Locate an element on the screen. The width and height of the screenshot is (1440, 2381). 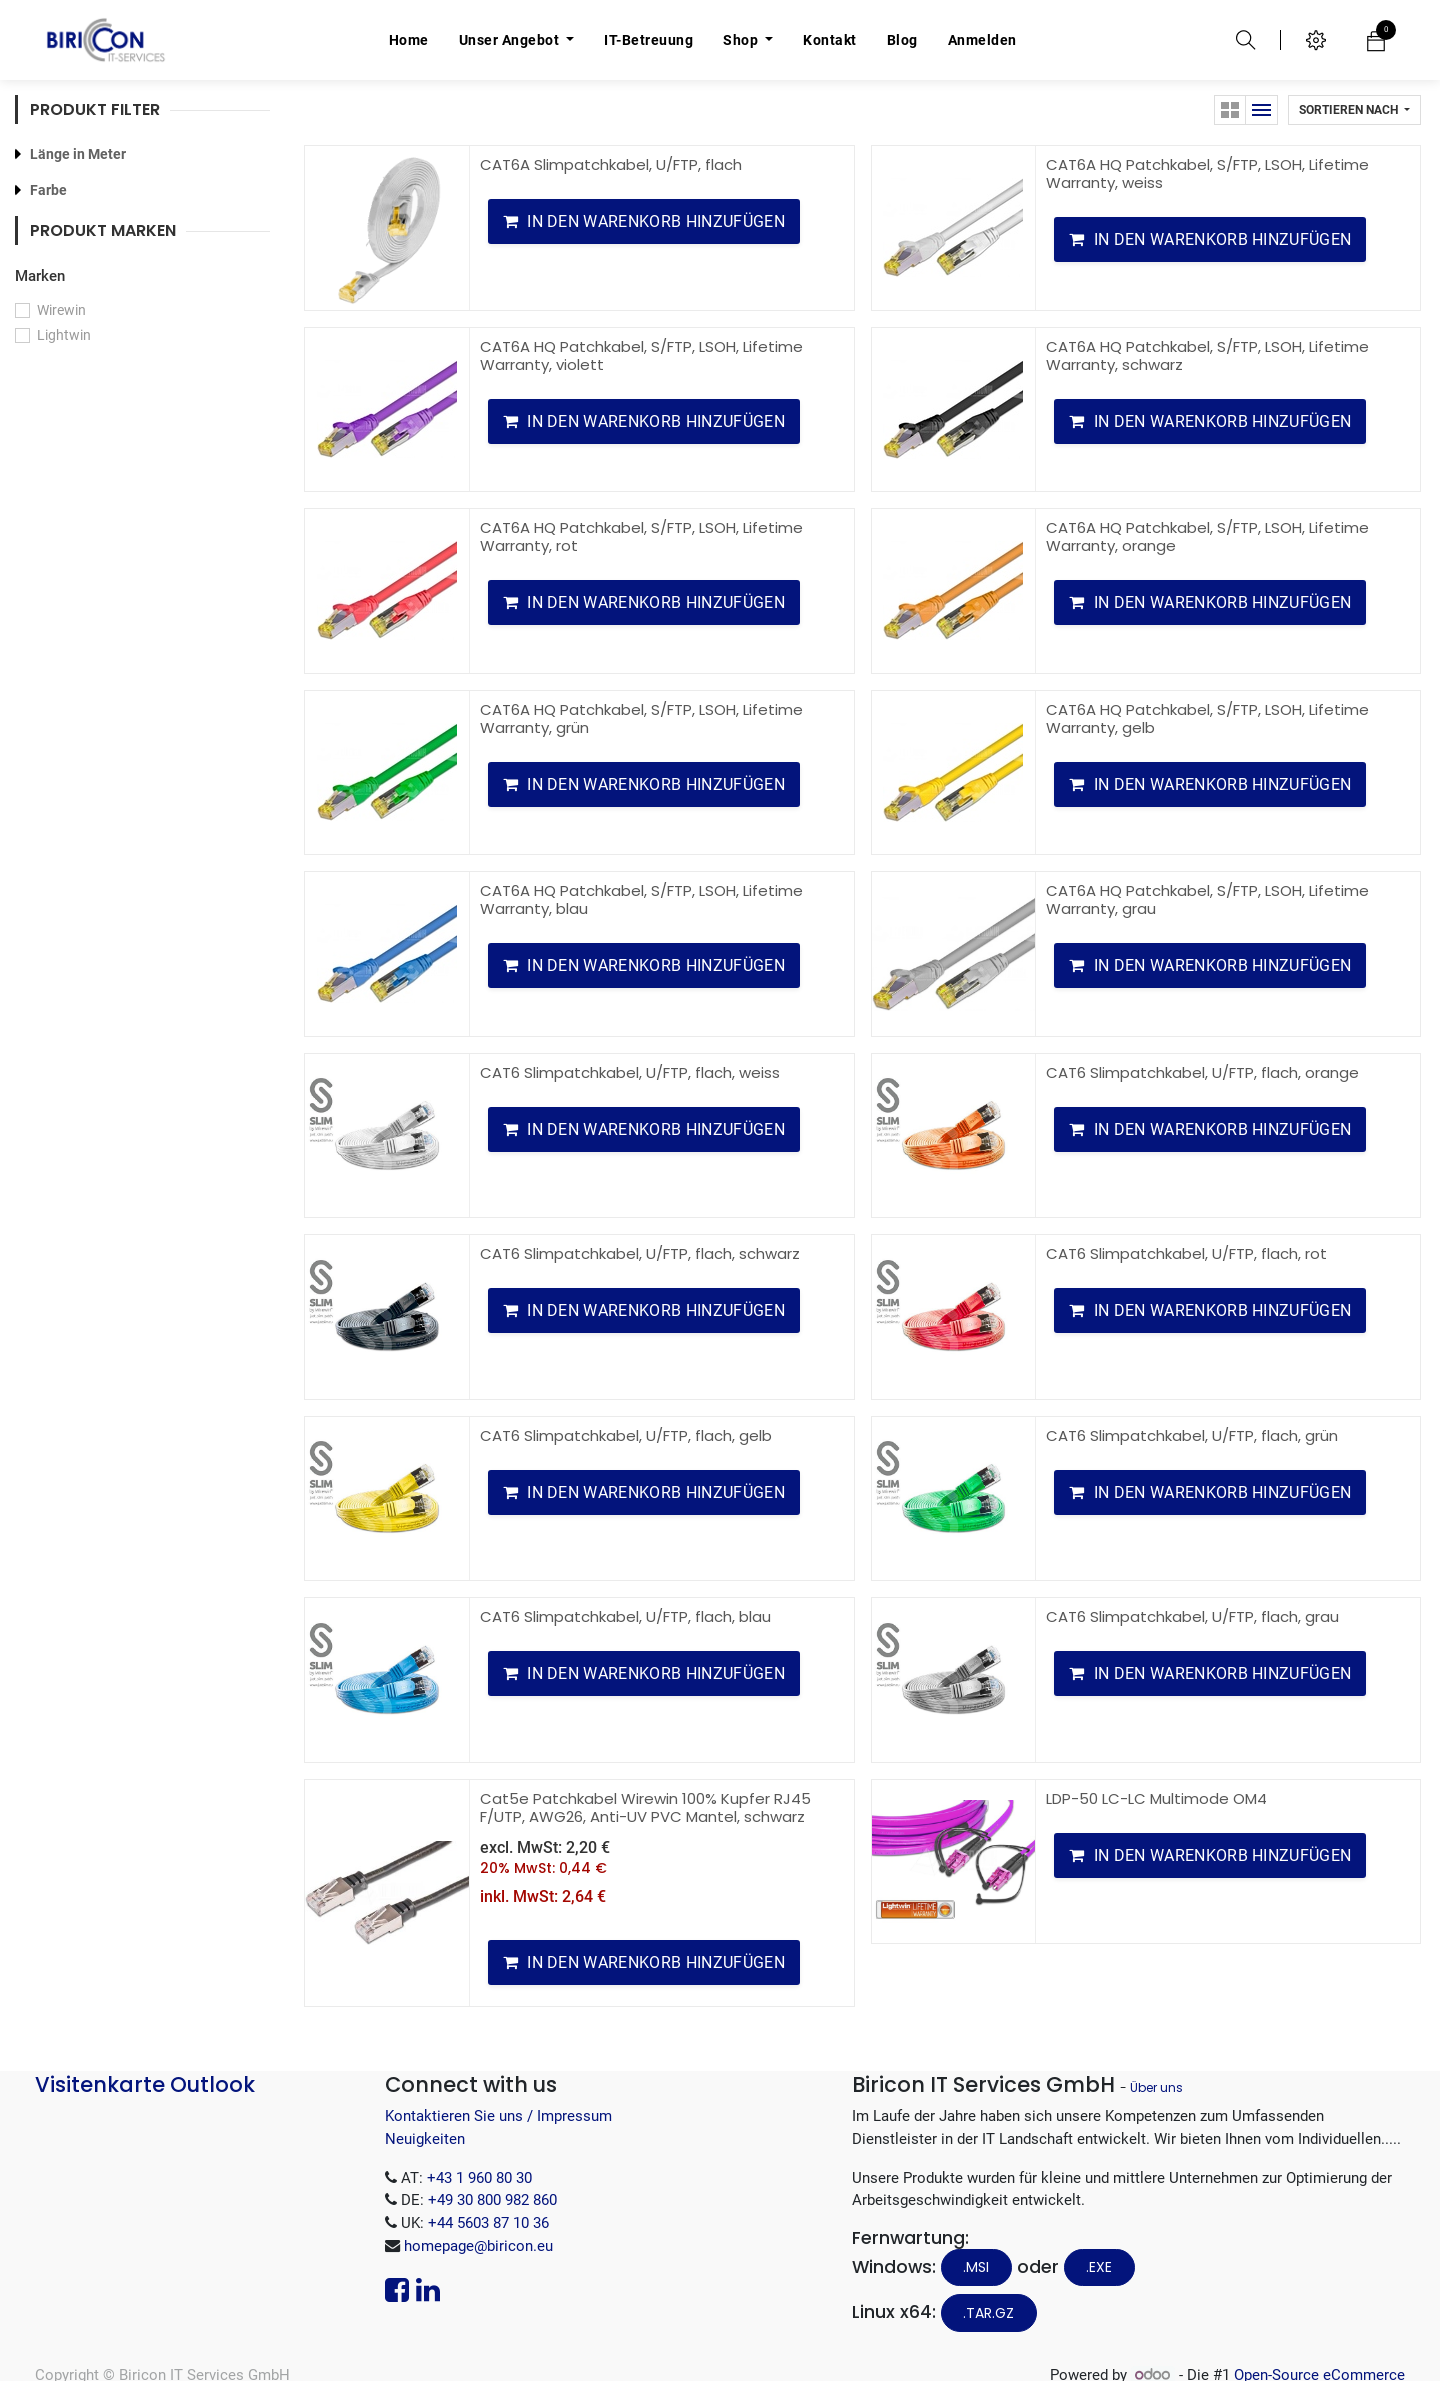
CAT6 Slimpatchkabel, U/FTP, flach, grün is located at coordinates (1192, 1435).